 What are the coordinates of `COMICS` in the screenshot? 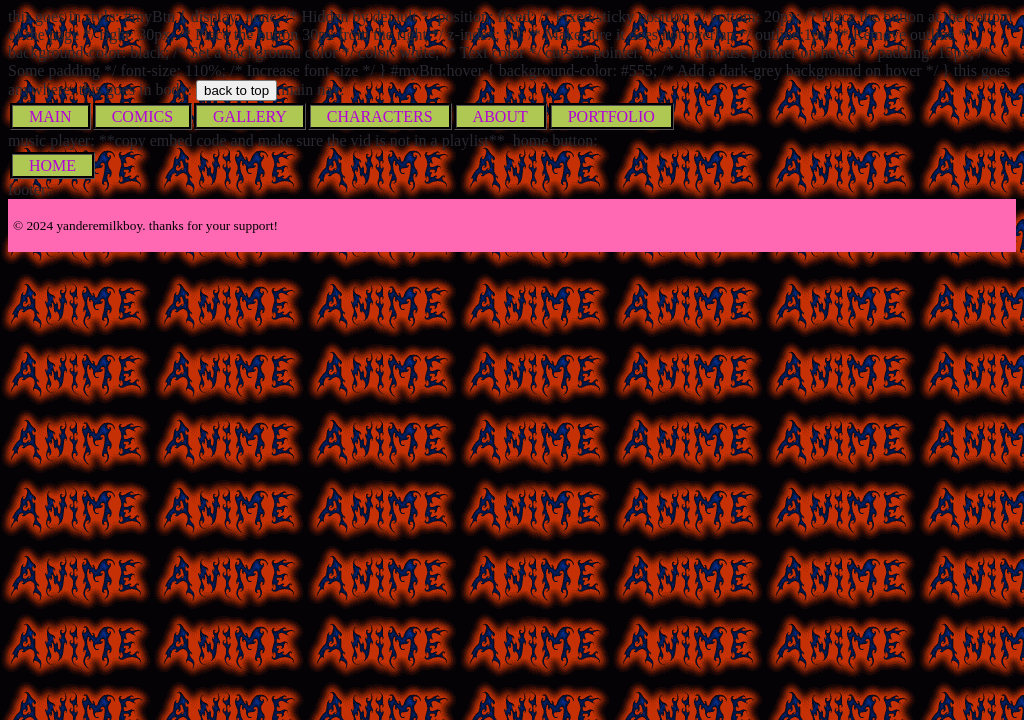 It's located at (142, 116).